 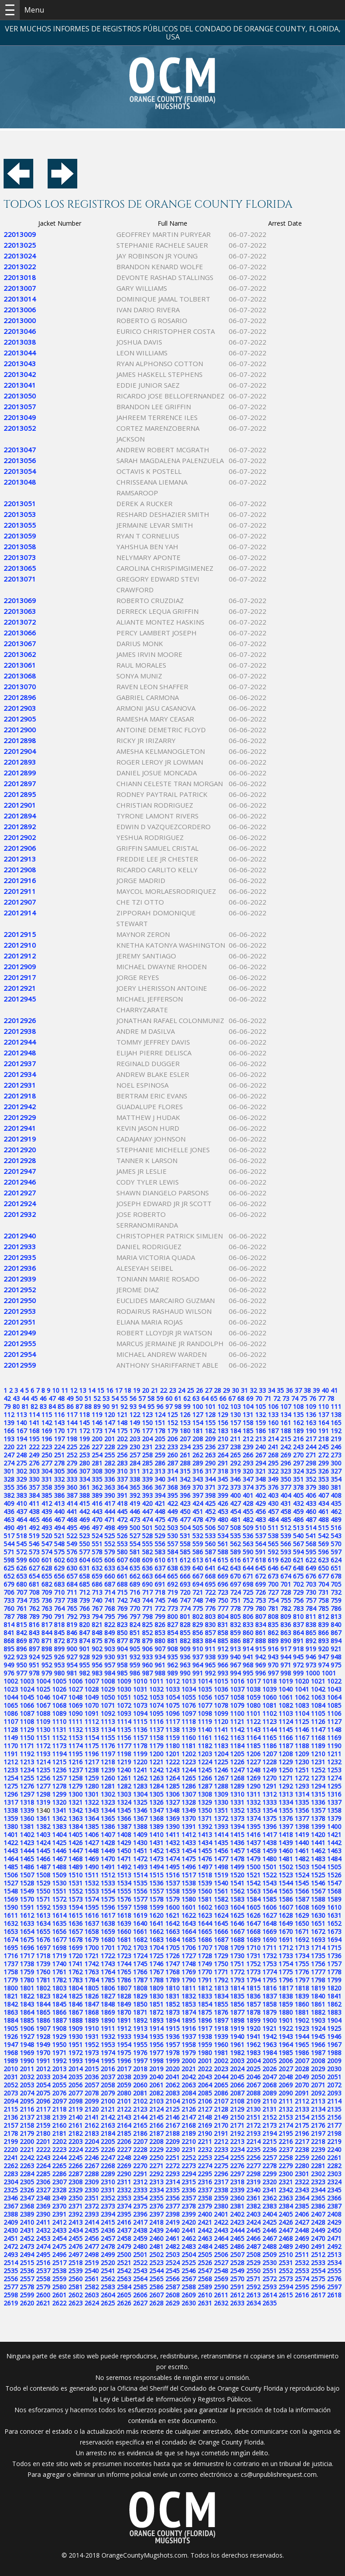 I want to click on 2554, so click(x=318, y=2270).